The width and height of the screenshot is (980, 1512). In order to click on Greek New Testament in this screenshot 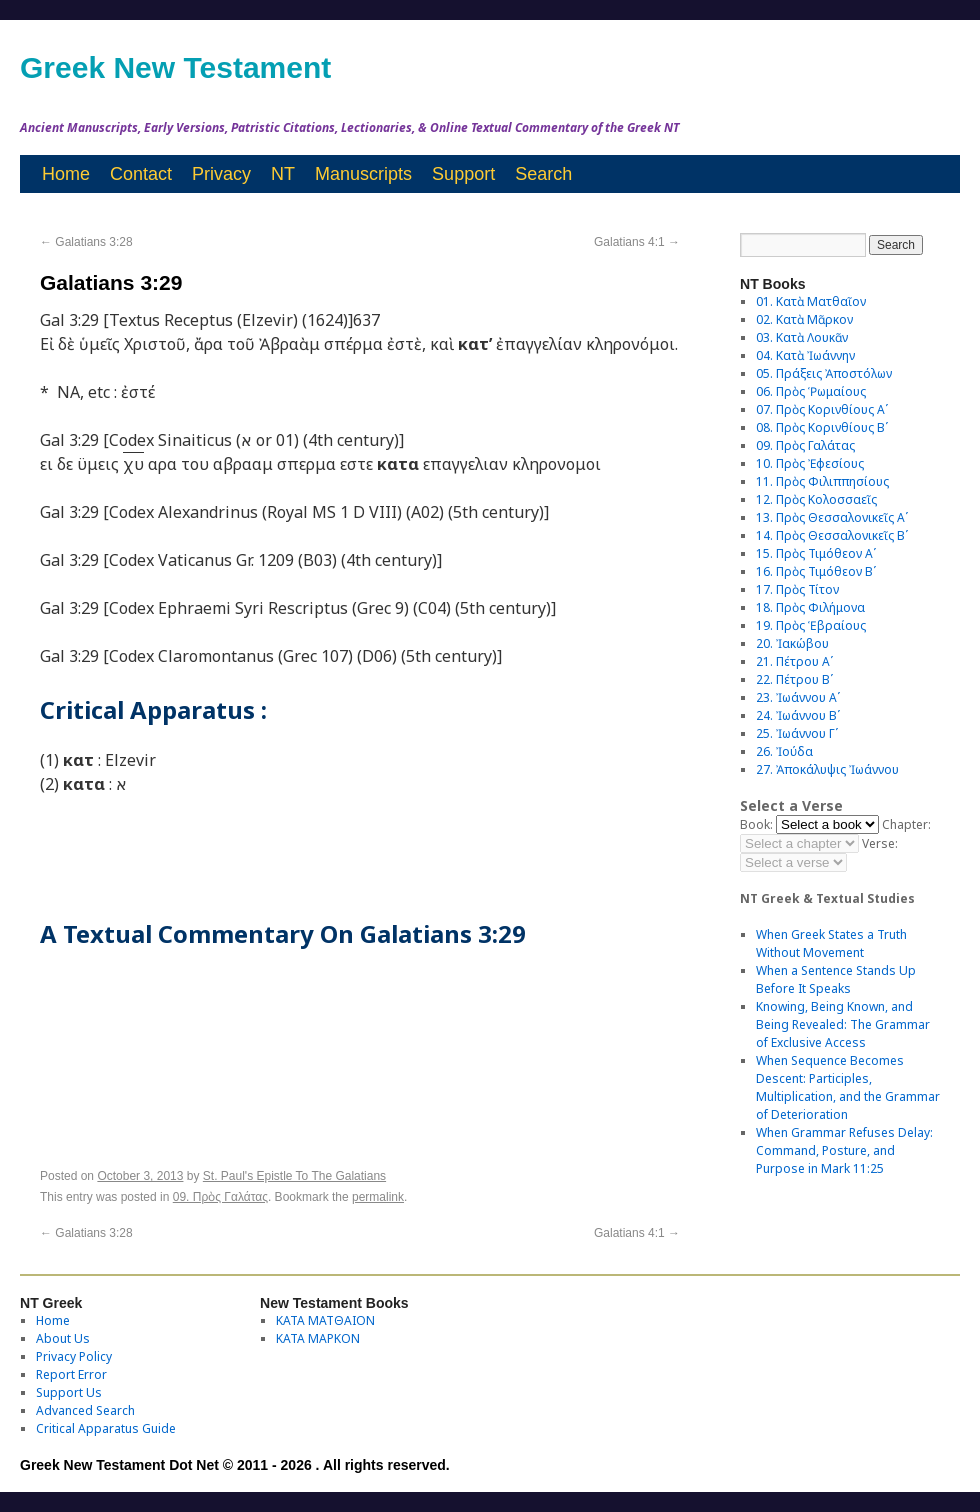, I will do `click(175, 67)`.